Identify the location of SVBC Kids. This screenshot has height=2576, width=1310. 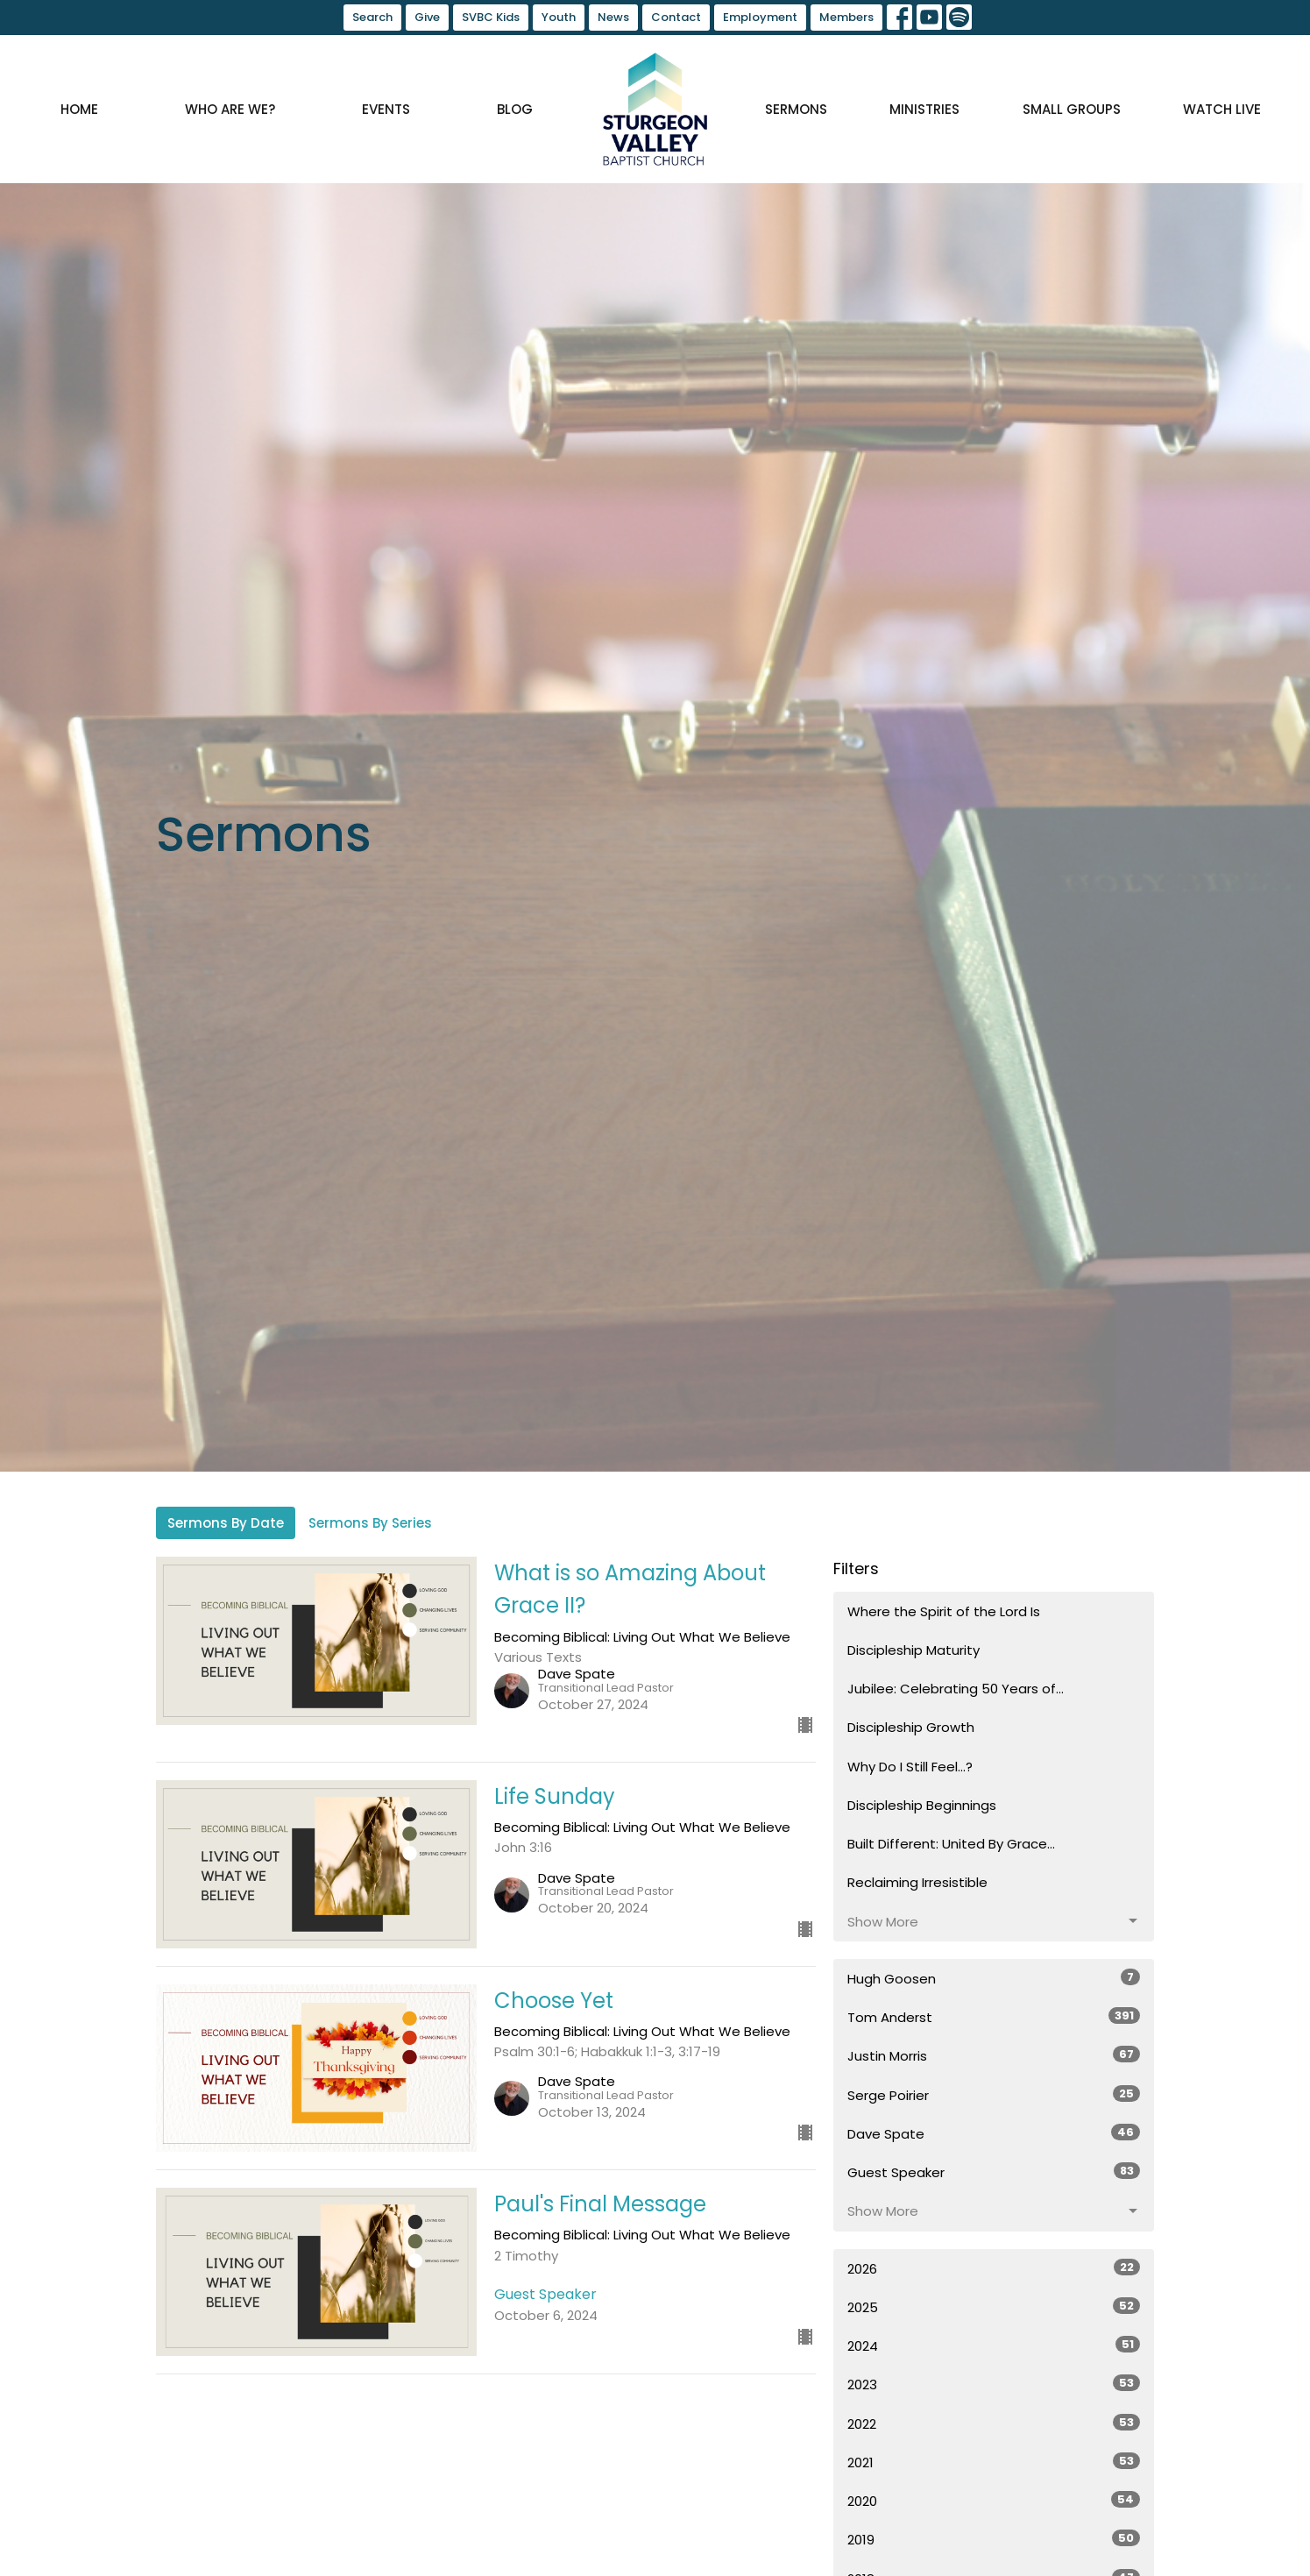
(491, 17).